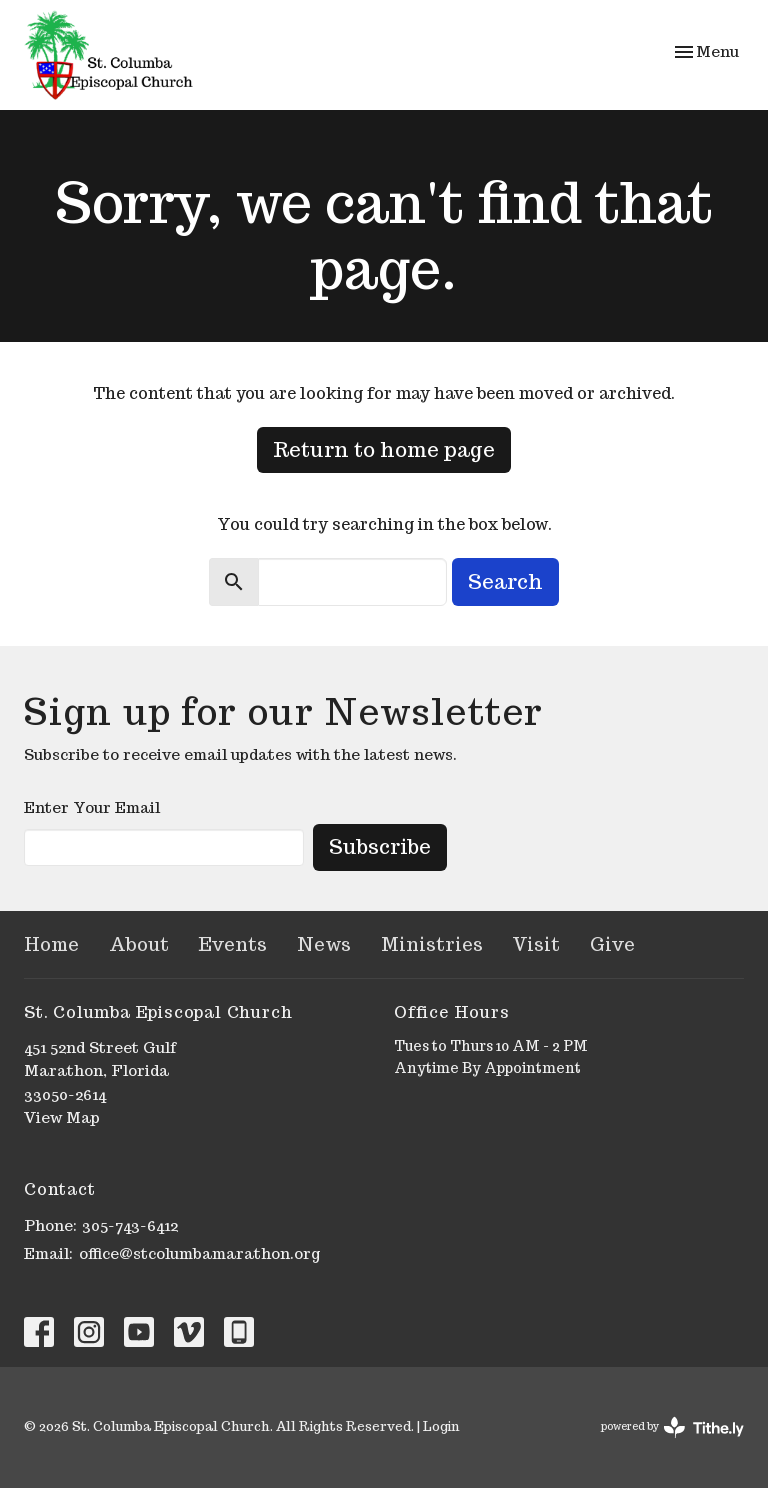  What do you see at coordinates (51, 944) in the screenshot?
I see `Home` at bounding box center [51, 944].